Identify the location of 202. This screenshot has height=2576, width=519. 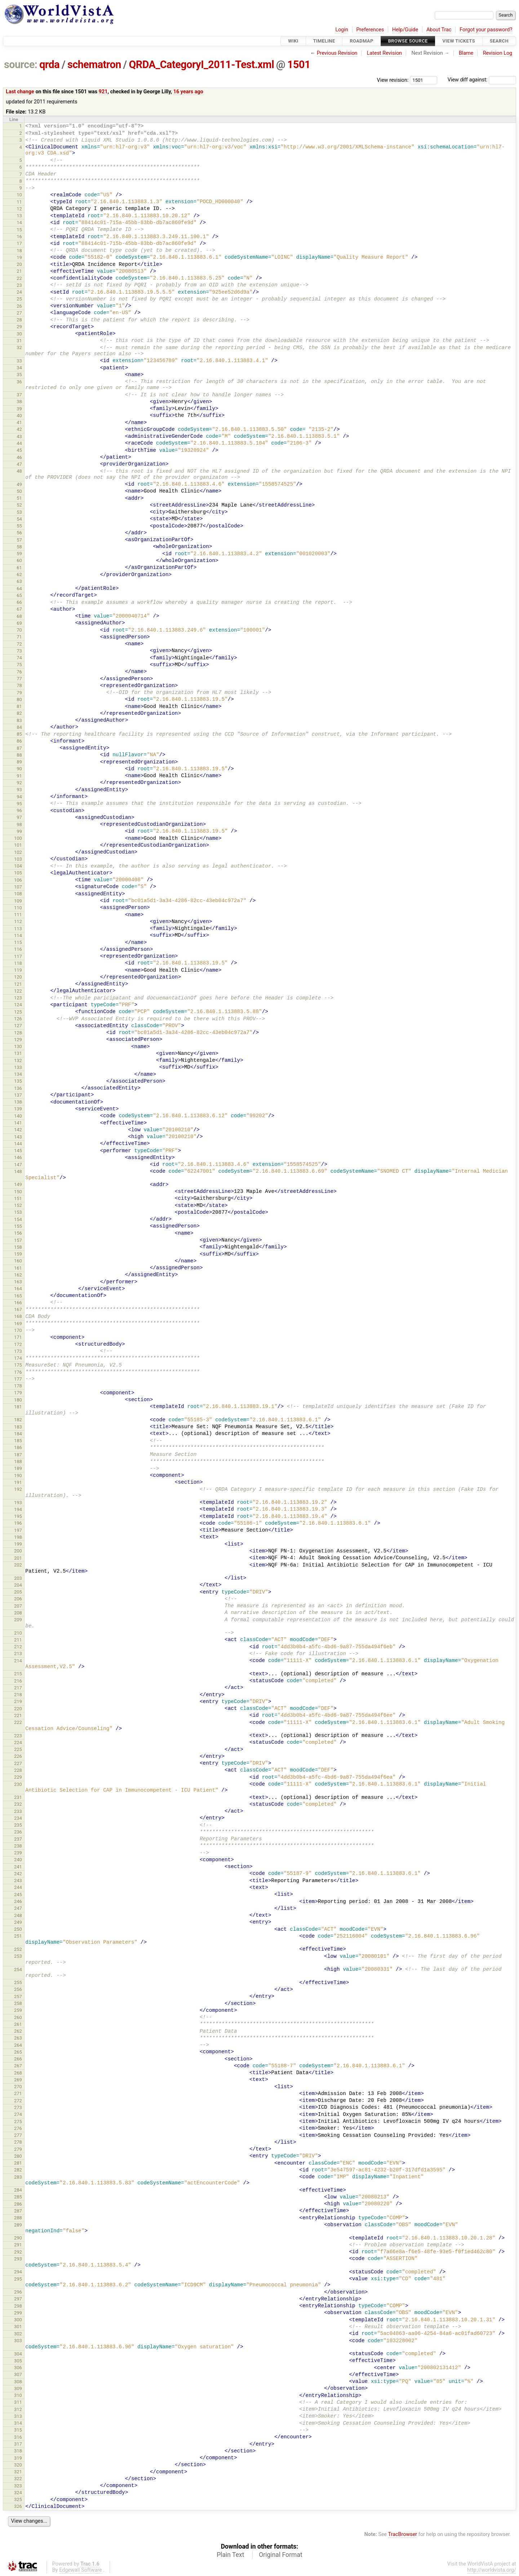
(18, 1565).